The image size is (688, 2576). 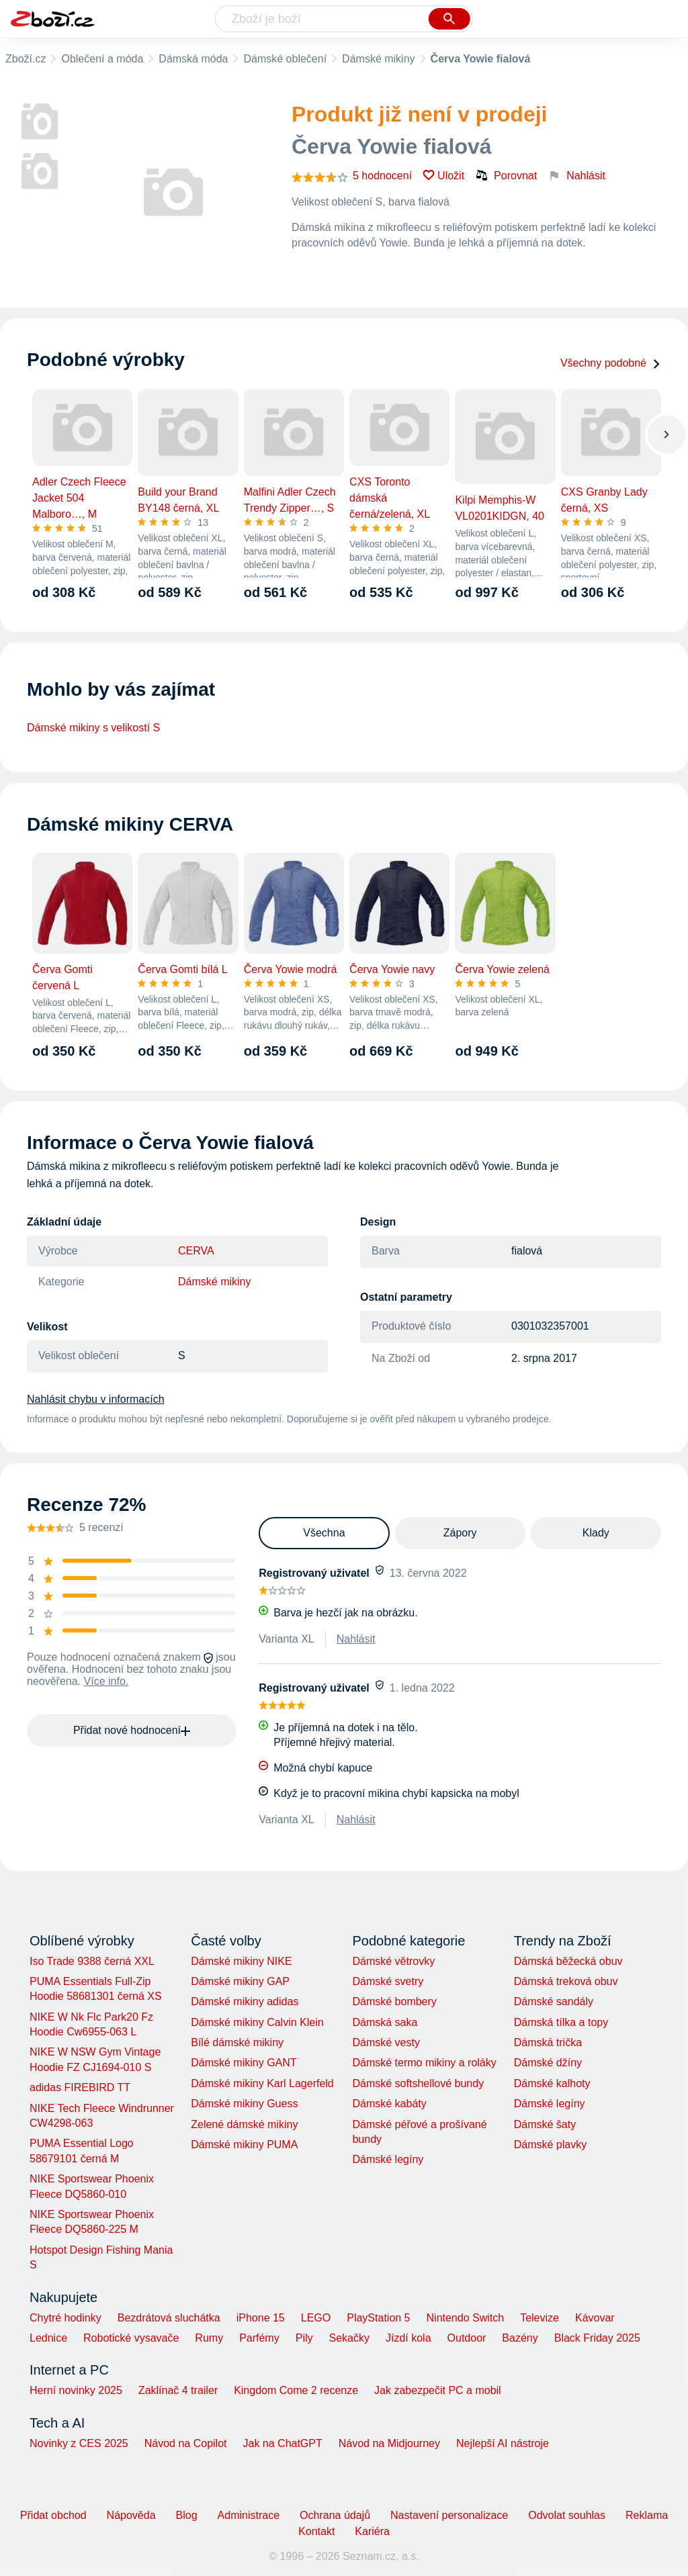 I want to click on Dámské vesty, so click(x=385, y=2042).